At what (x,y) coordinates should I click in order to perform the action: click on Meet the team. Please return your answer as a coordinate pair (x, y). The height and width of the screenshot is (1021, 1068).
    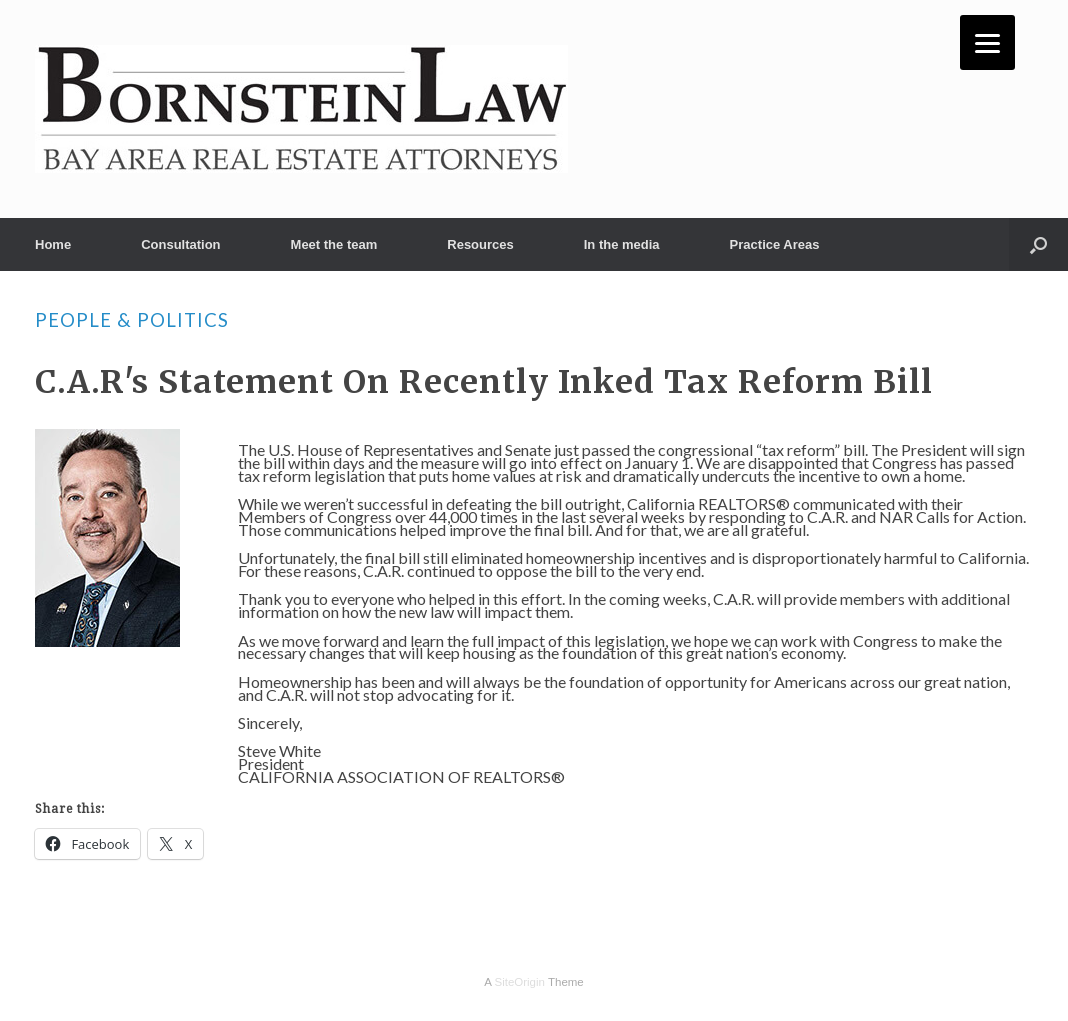
    Looking at the image, I should click on (334, 244).